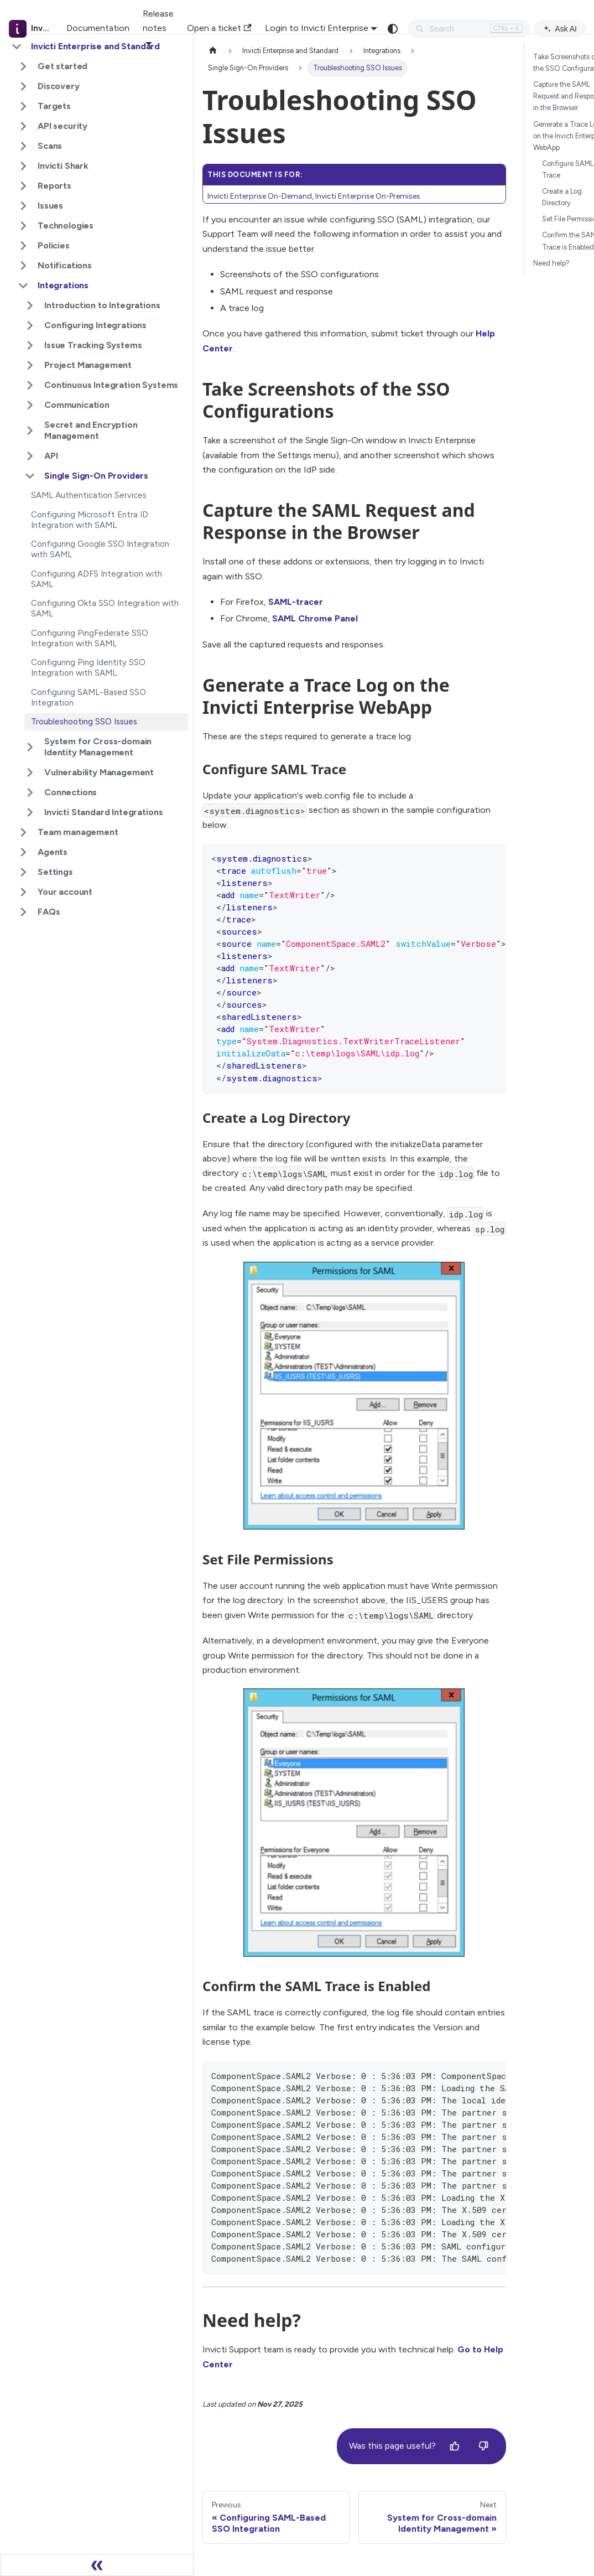 The height and width of the screenshot is (2576, 594). I want to click on [Expand sidebar category 'Team management'], so click(23, 832).